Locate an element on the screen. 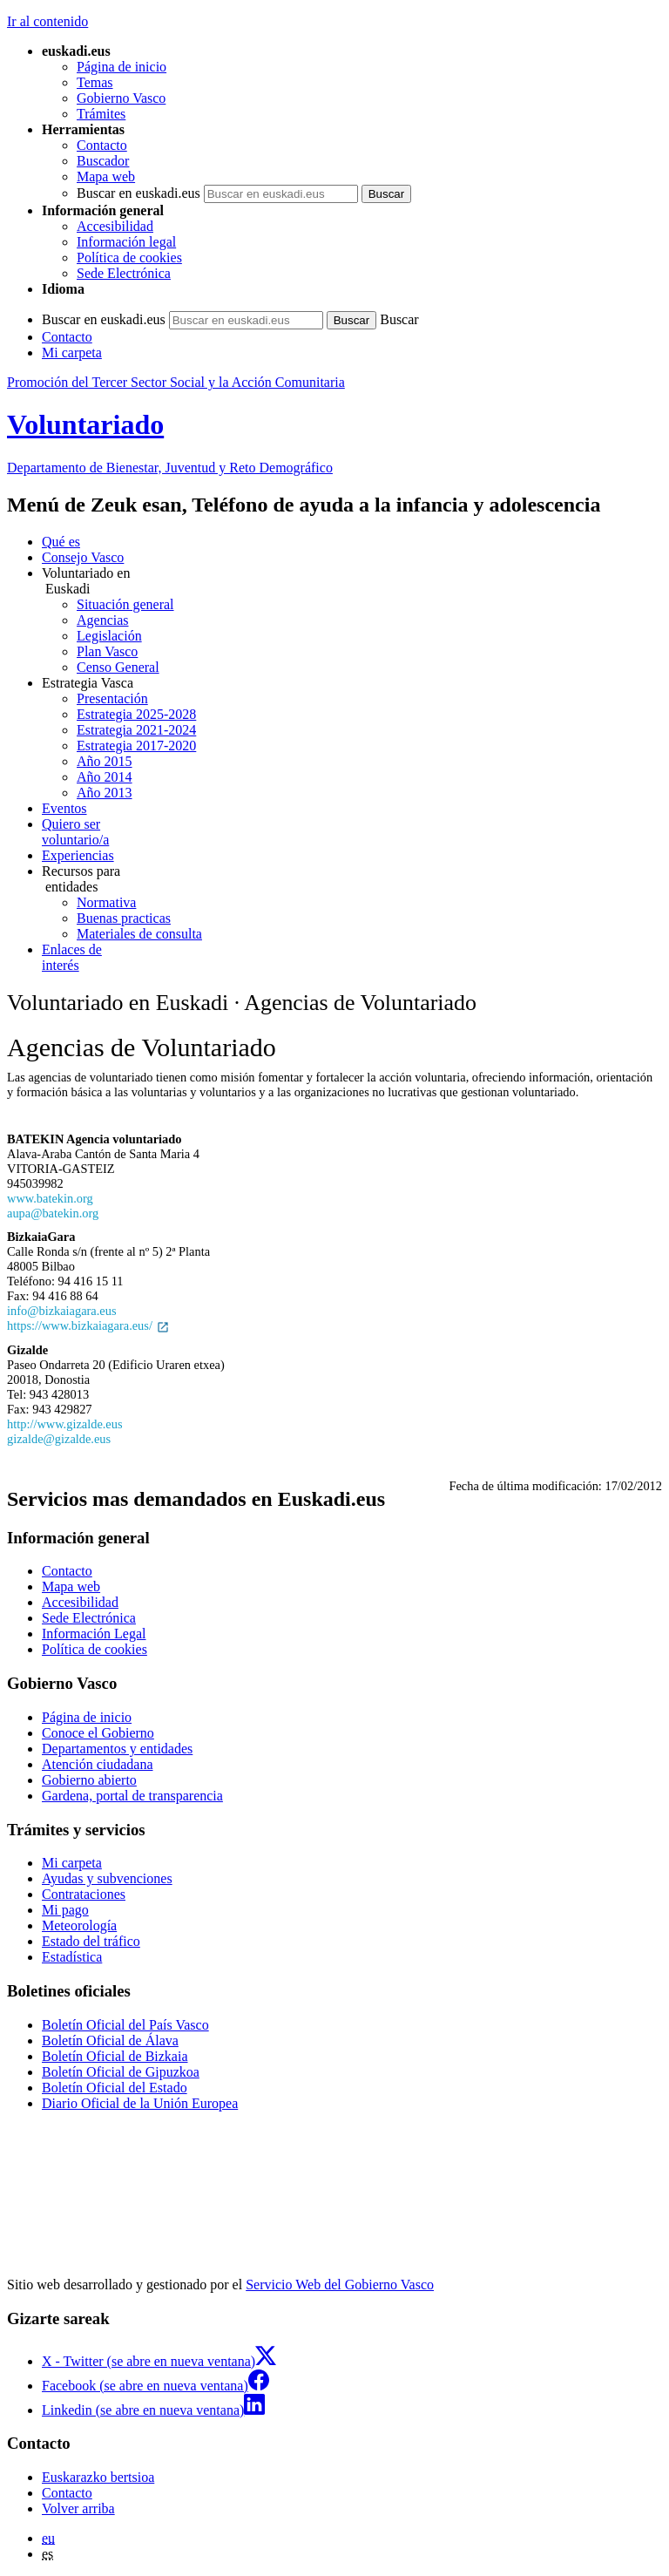 This screenshot has width=669, height=2576. Conoce el Gobierno is located at coordinates (98, 1732).